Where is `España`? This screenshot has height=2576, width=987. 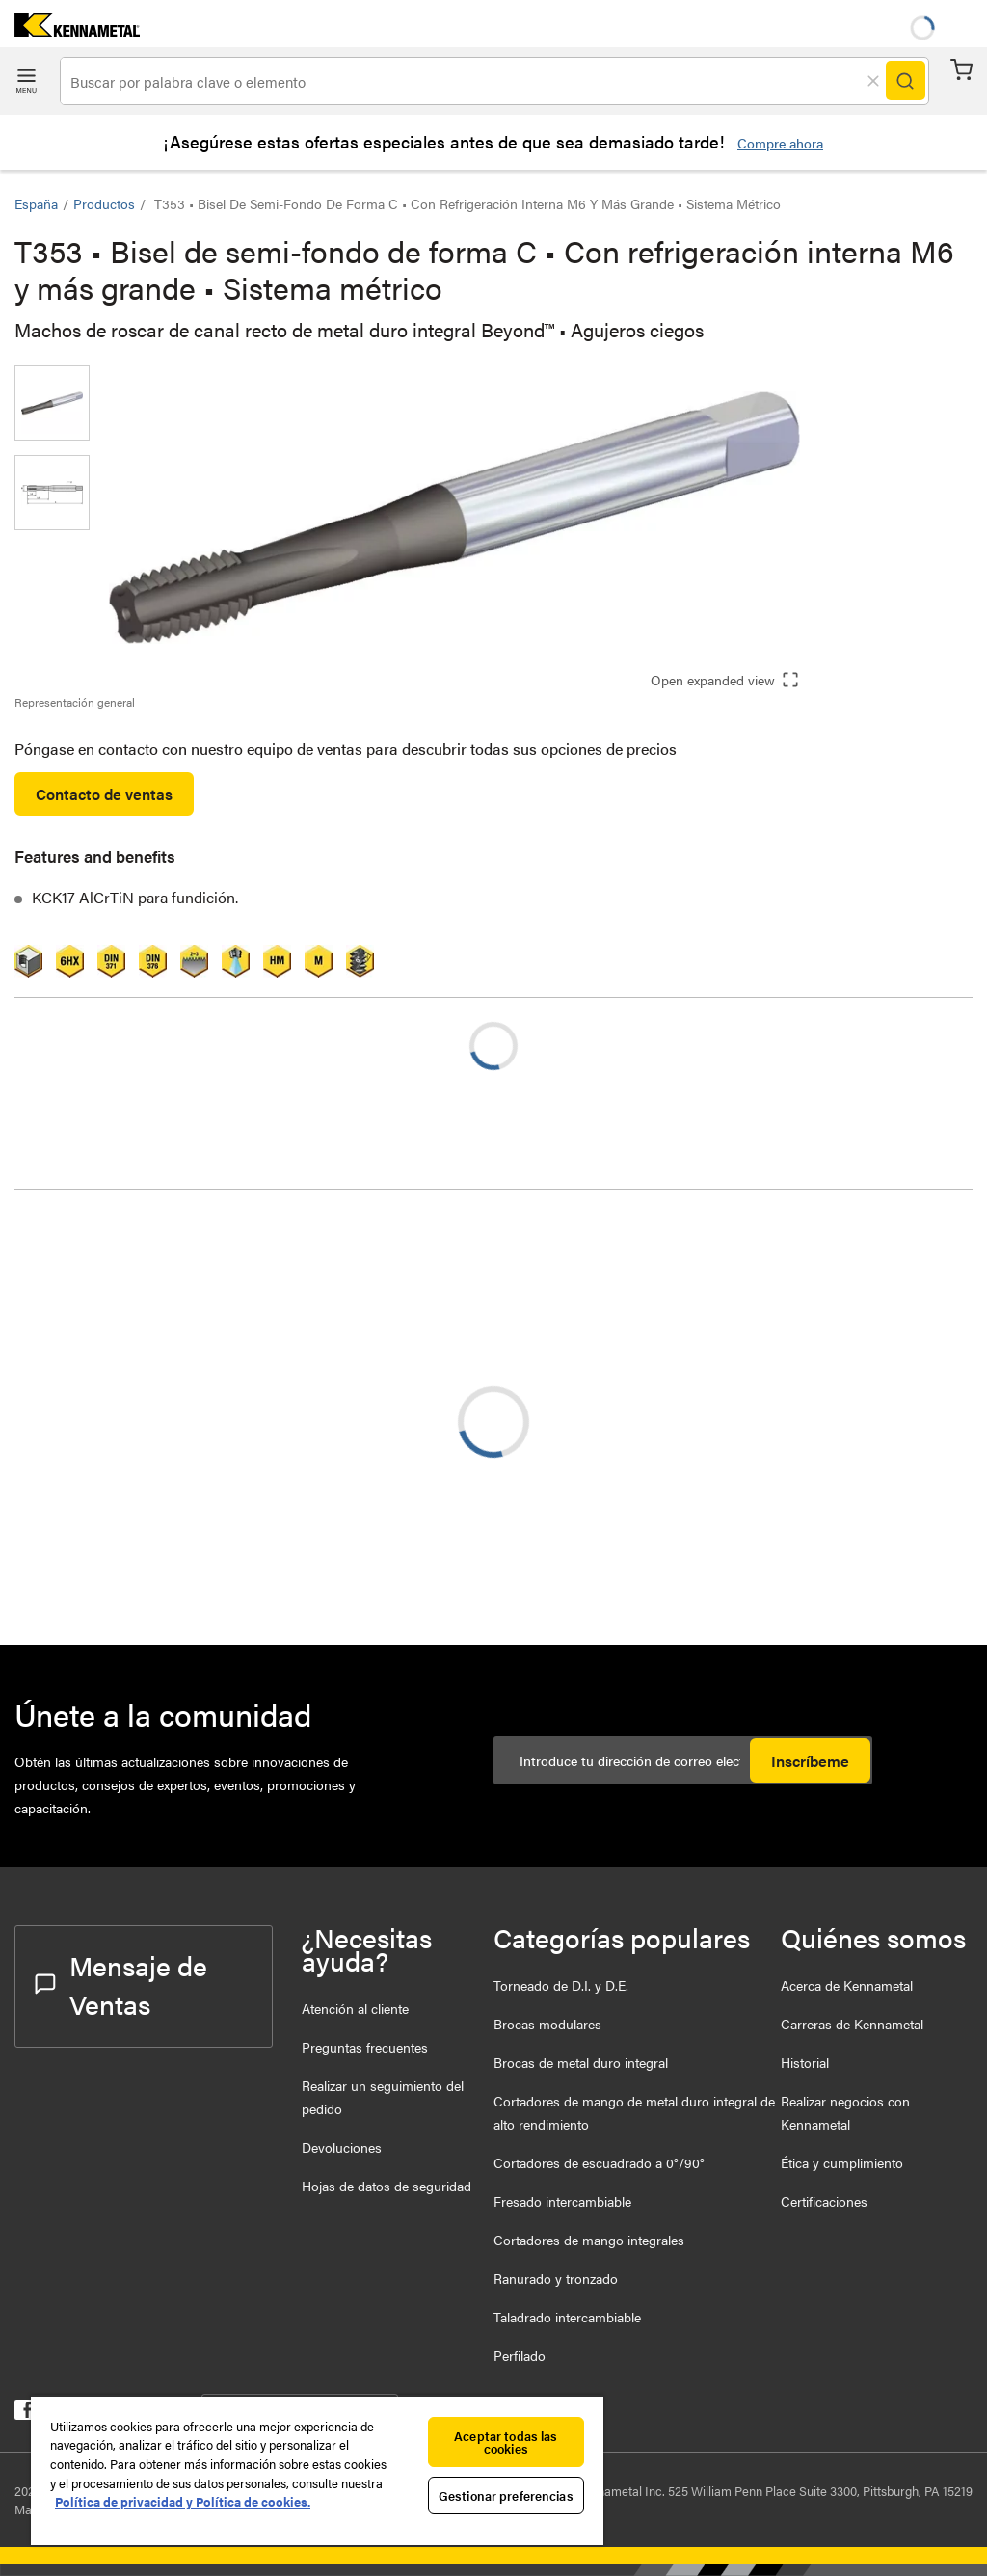 España is located at coordinates (36, 203).